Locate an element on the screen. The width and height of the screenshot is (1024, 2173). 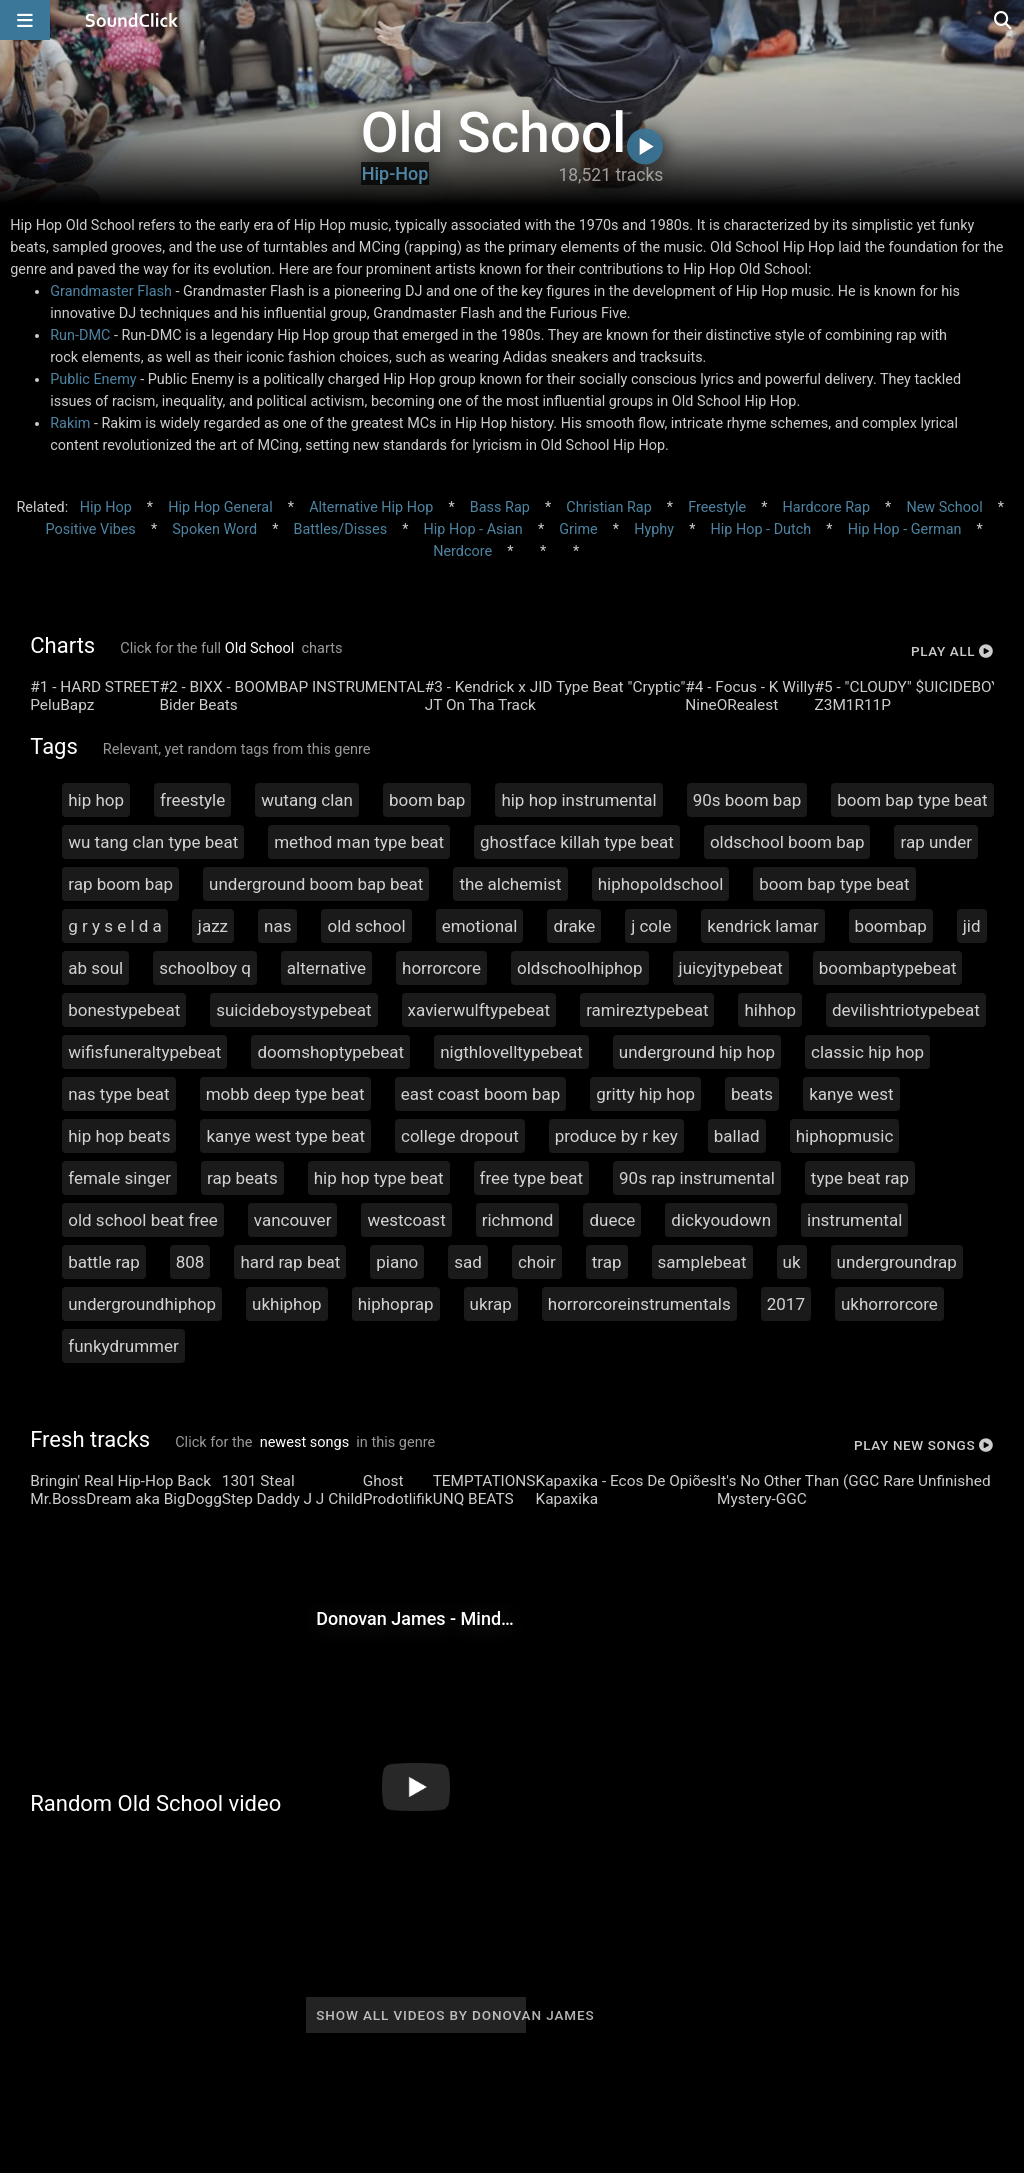
alternative is located at coordinates (326, 968).